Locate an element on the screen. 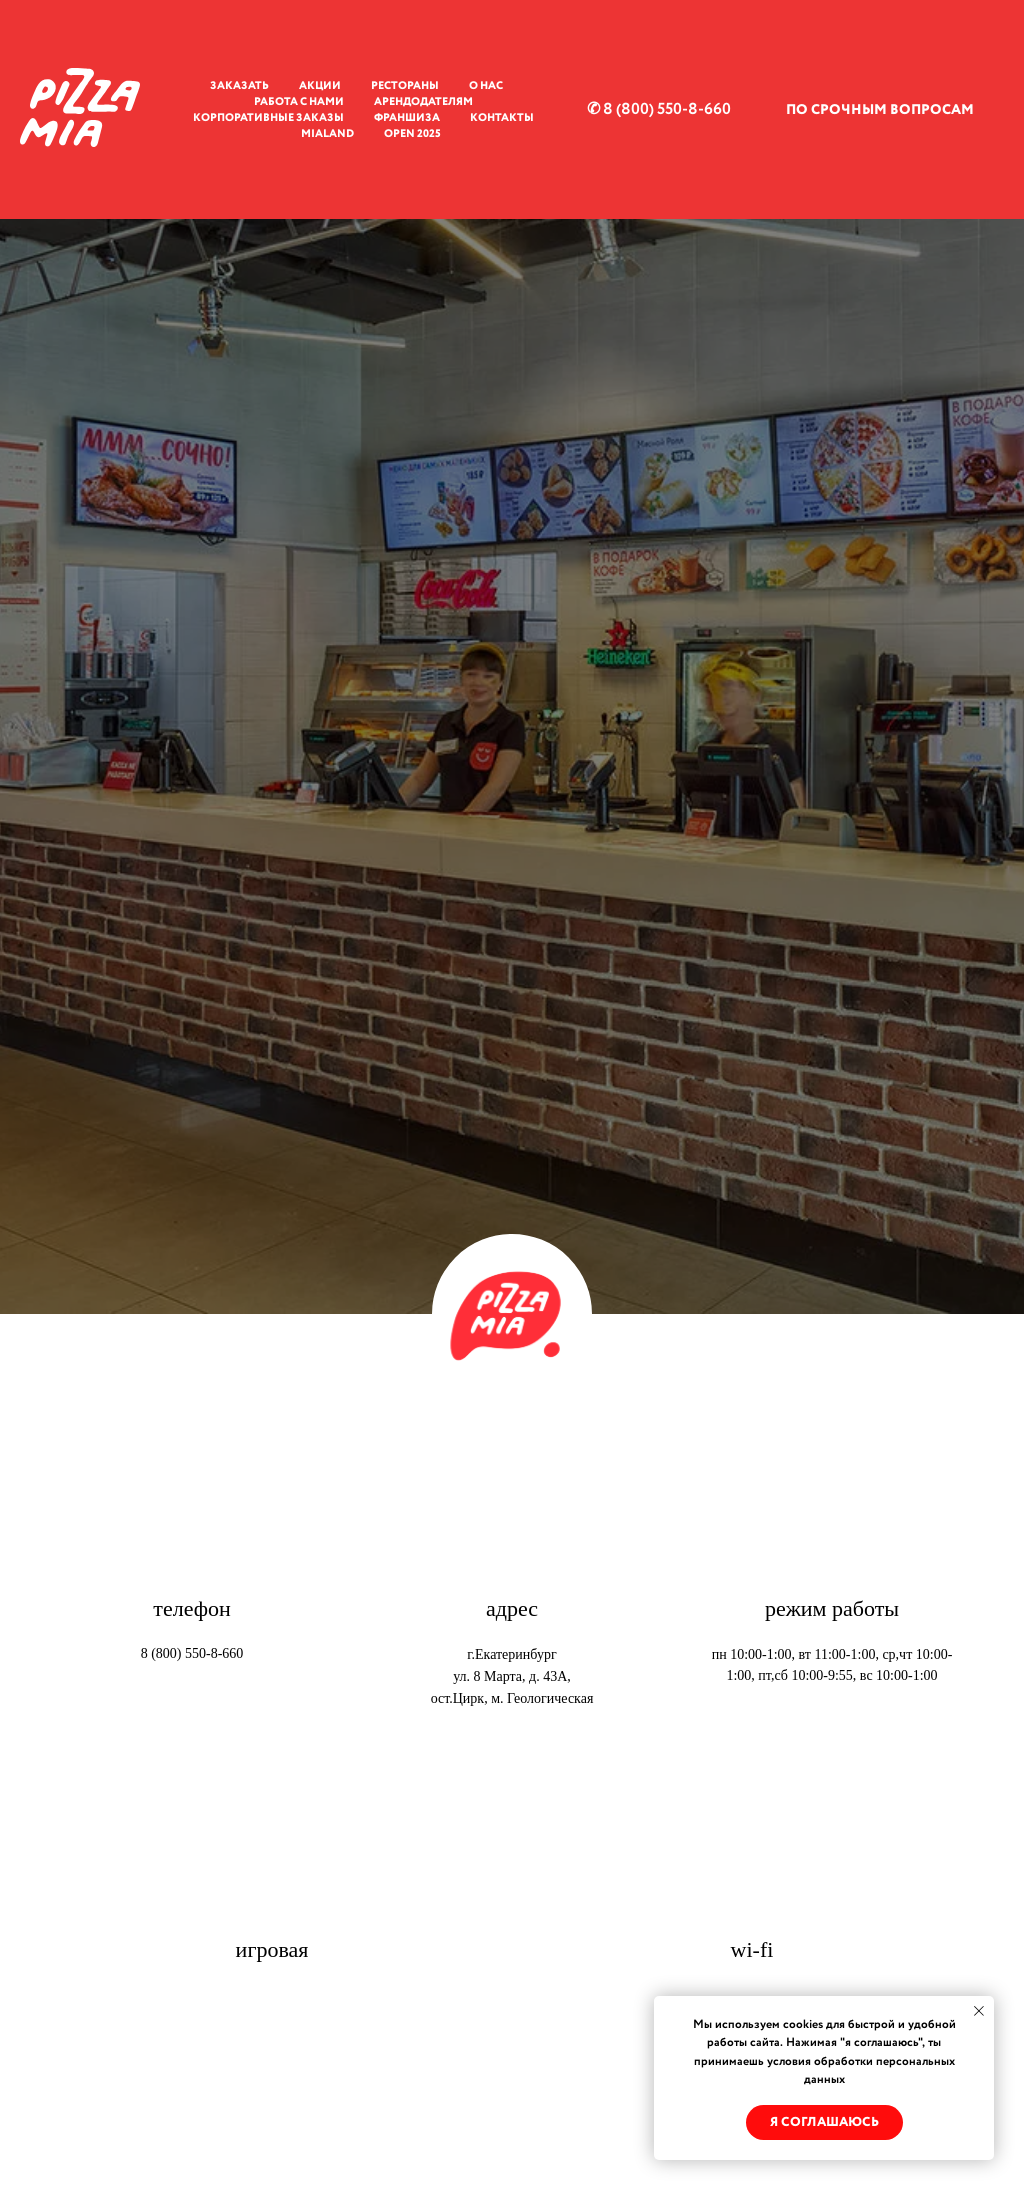  Заказать is located at coordinates (239, 86).